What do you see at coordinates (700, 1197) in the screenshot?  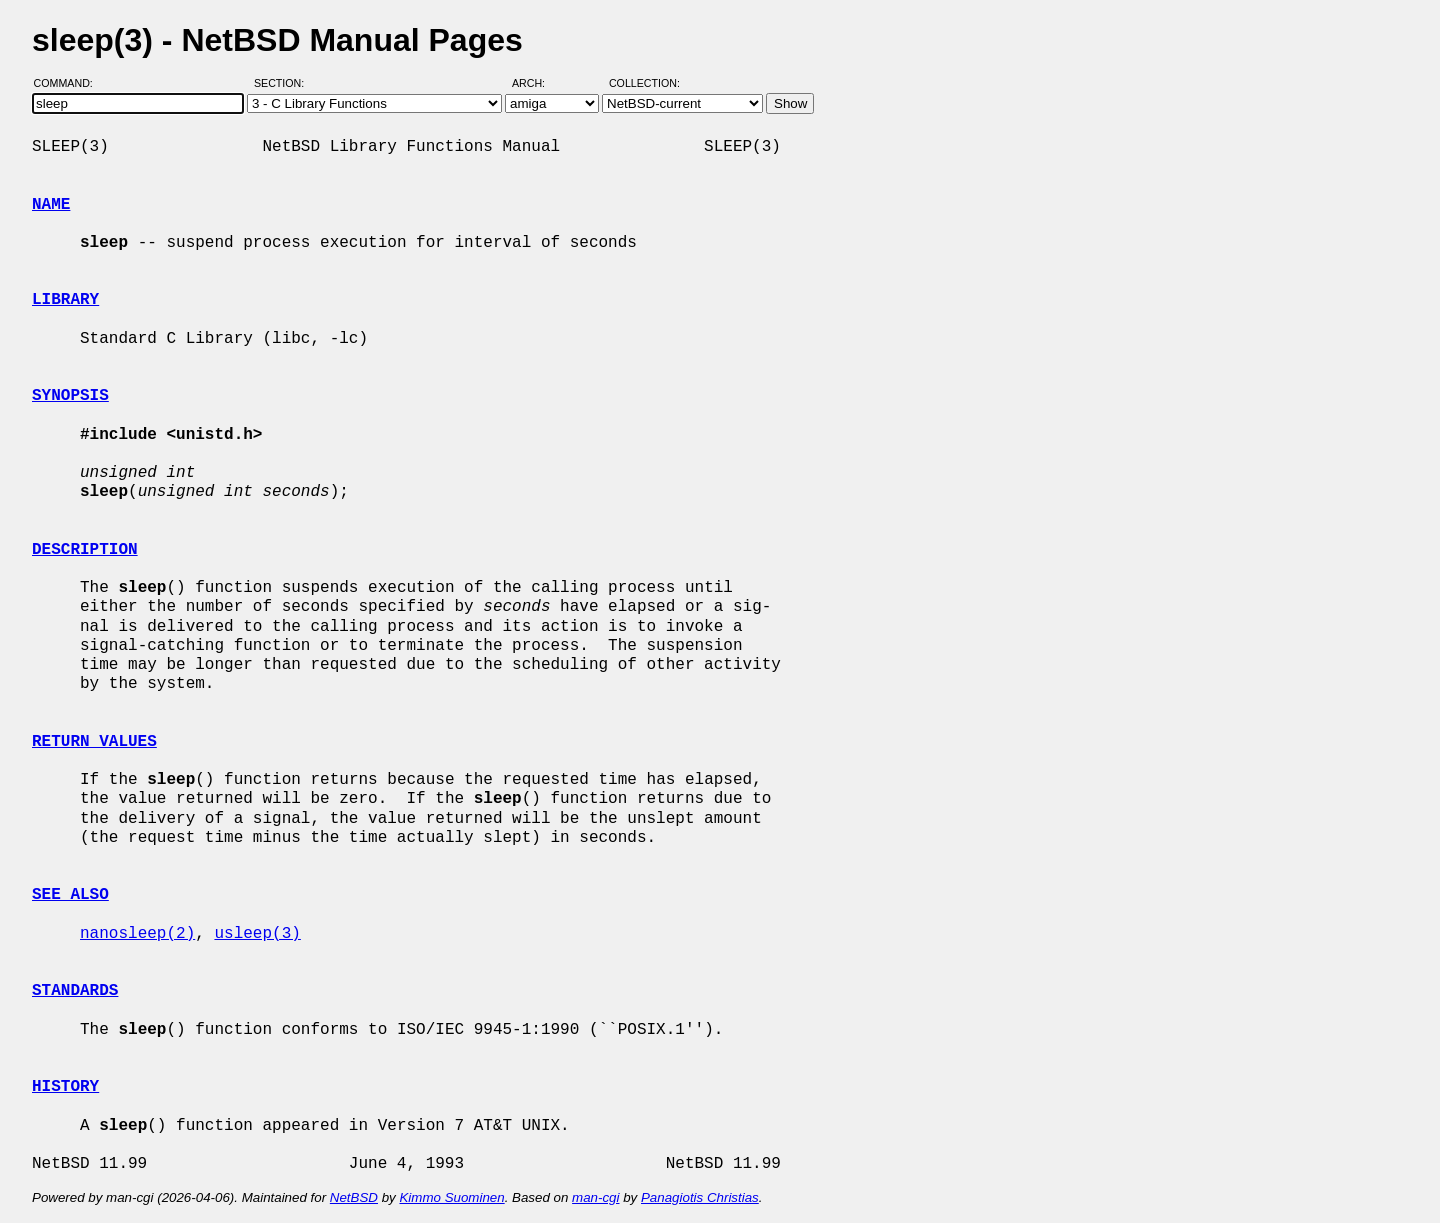 I see `Panagiotis Christias` at bounding box center [700, 1197].